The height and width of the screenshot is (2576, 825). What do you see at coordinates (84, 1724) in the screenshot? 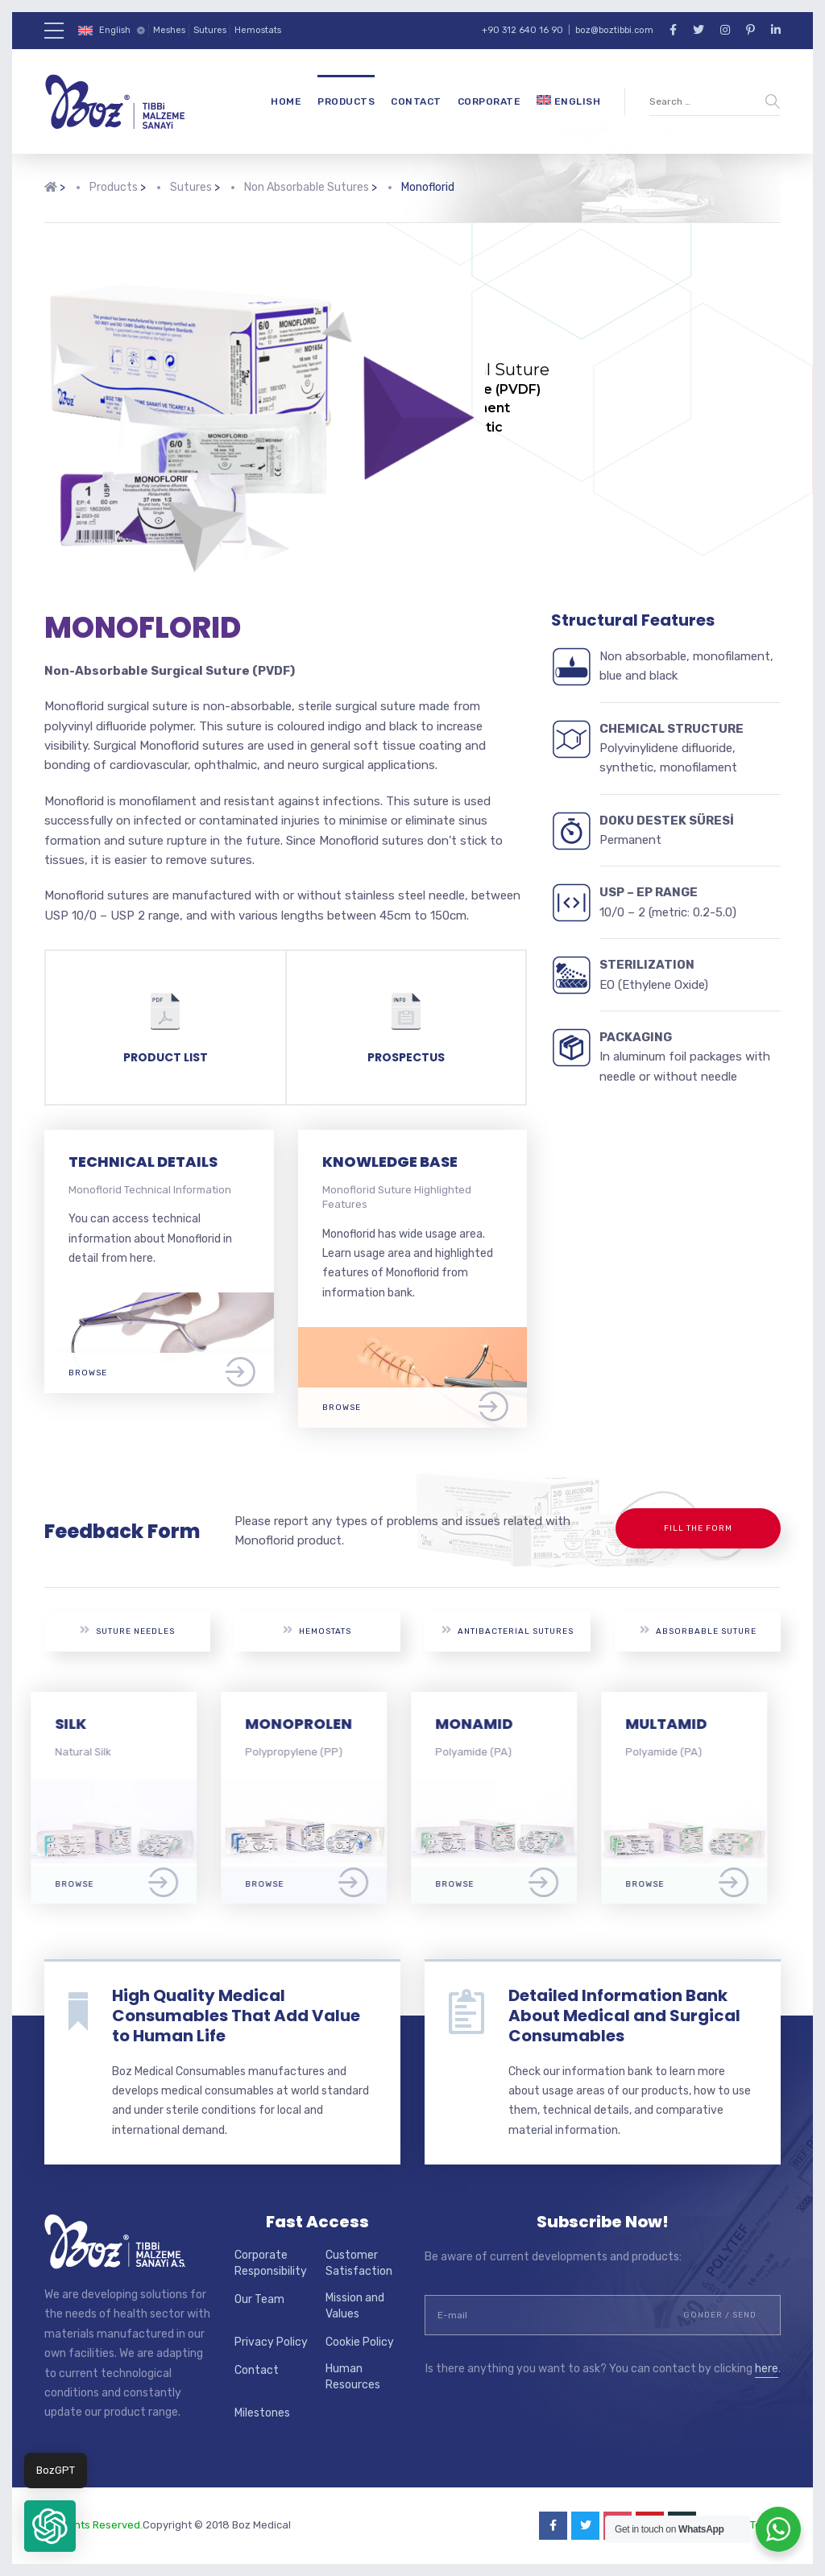
I see `SILK` at bounding box center [84, 1724].